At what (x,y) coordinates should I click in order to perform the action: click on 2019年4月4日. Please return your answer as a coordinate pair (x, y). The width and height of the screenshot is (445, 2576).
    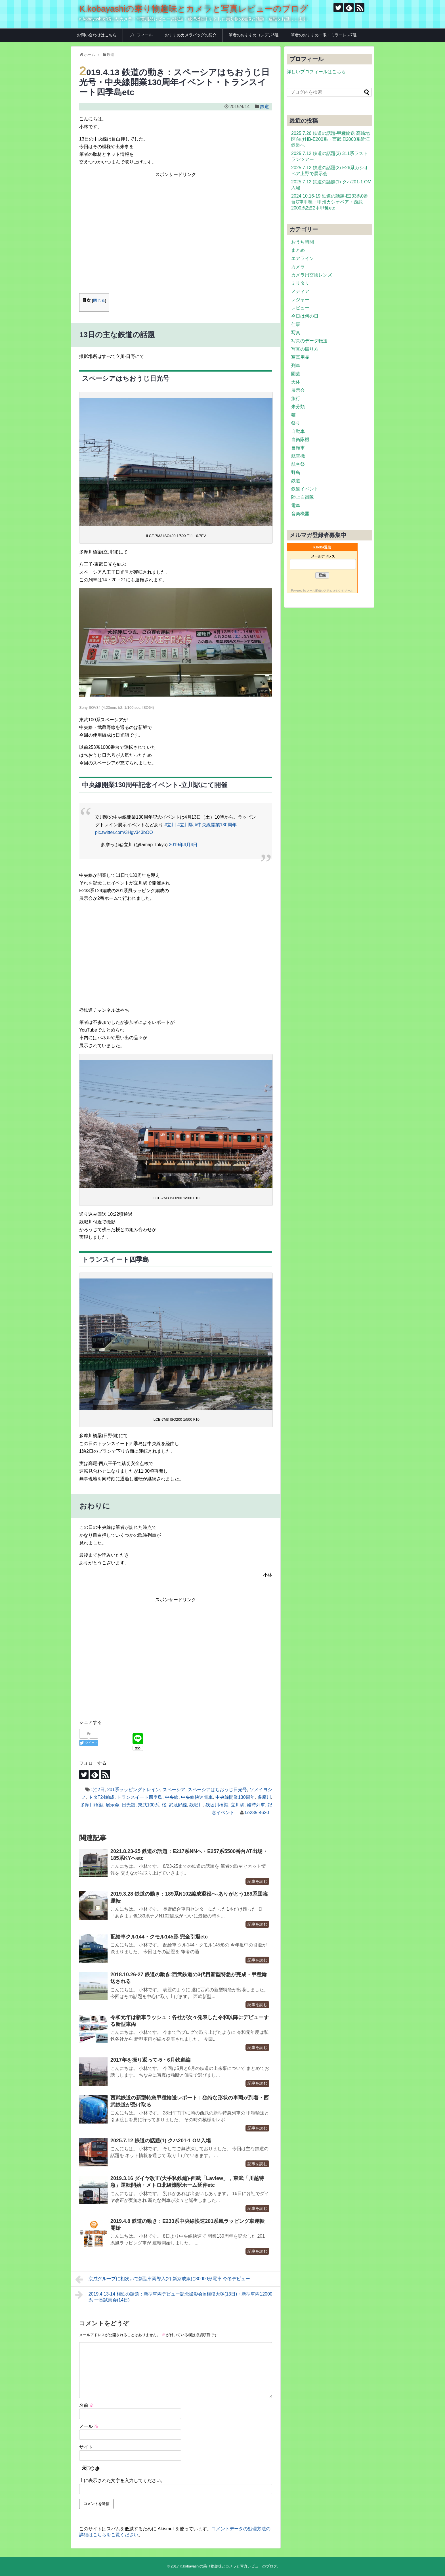
    Looking at the image, I should click on (183, 844).